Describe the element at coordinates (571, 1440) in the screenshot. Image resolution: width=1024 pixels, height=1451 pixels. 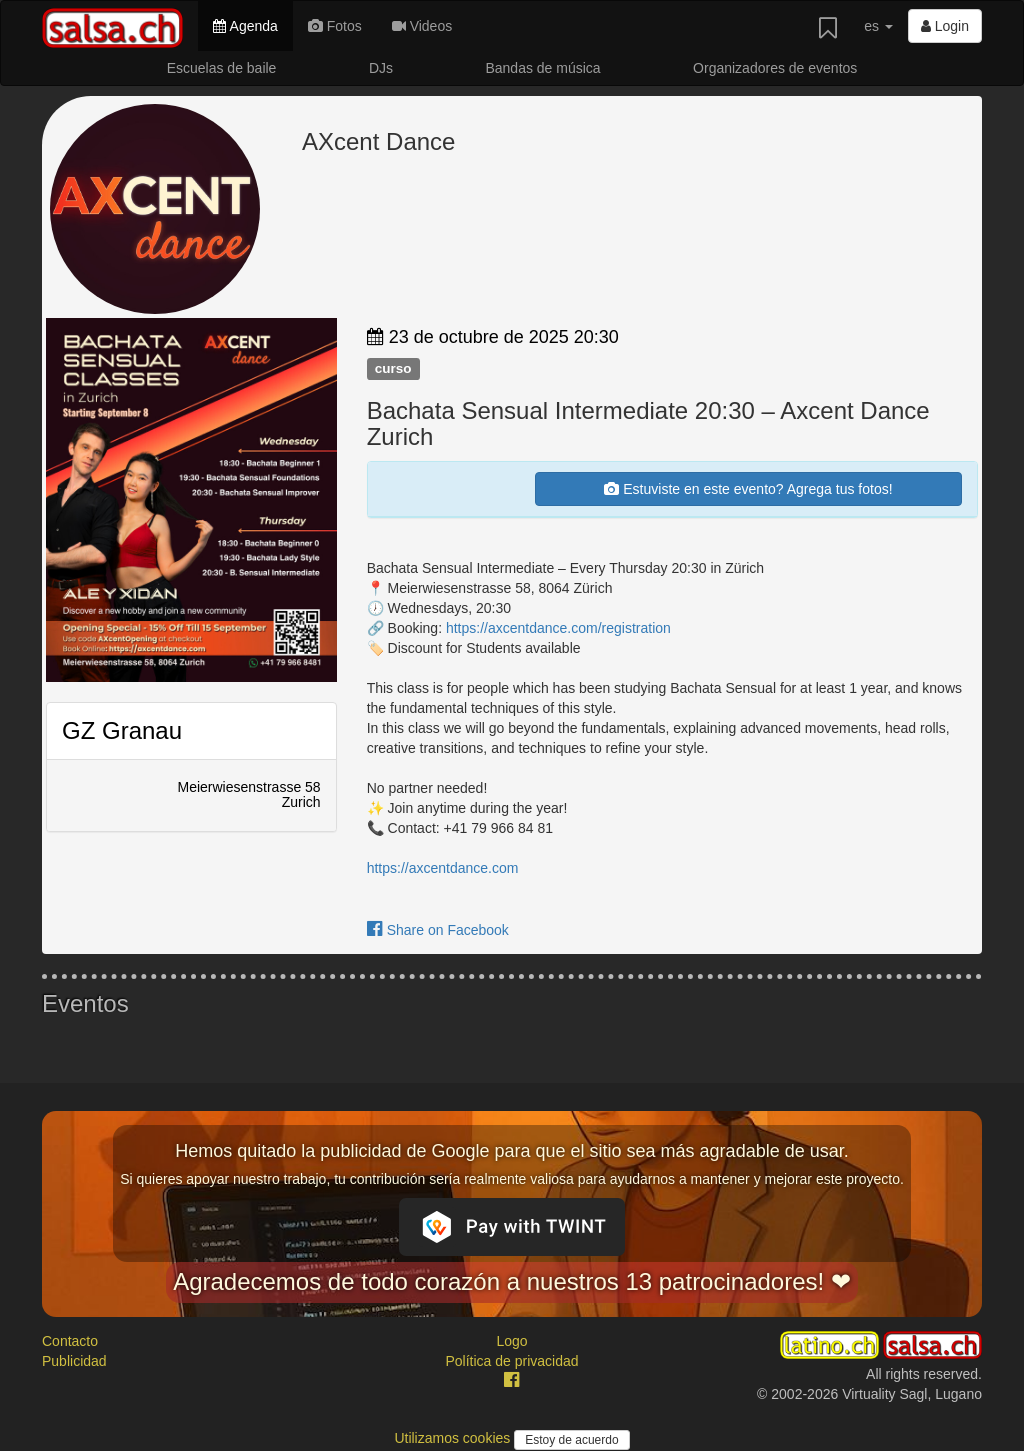
I see `Estoy de acuerdo` at that location.